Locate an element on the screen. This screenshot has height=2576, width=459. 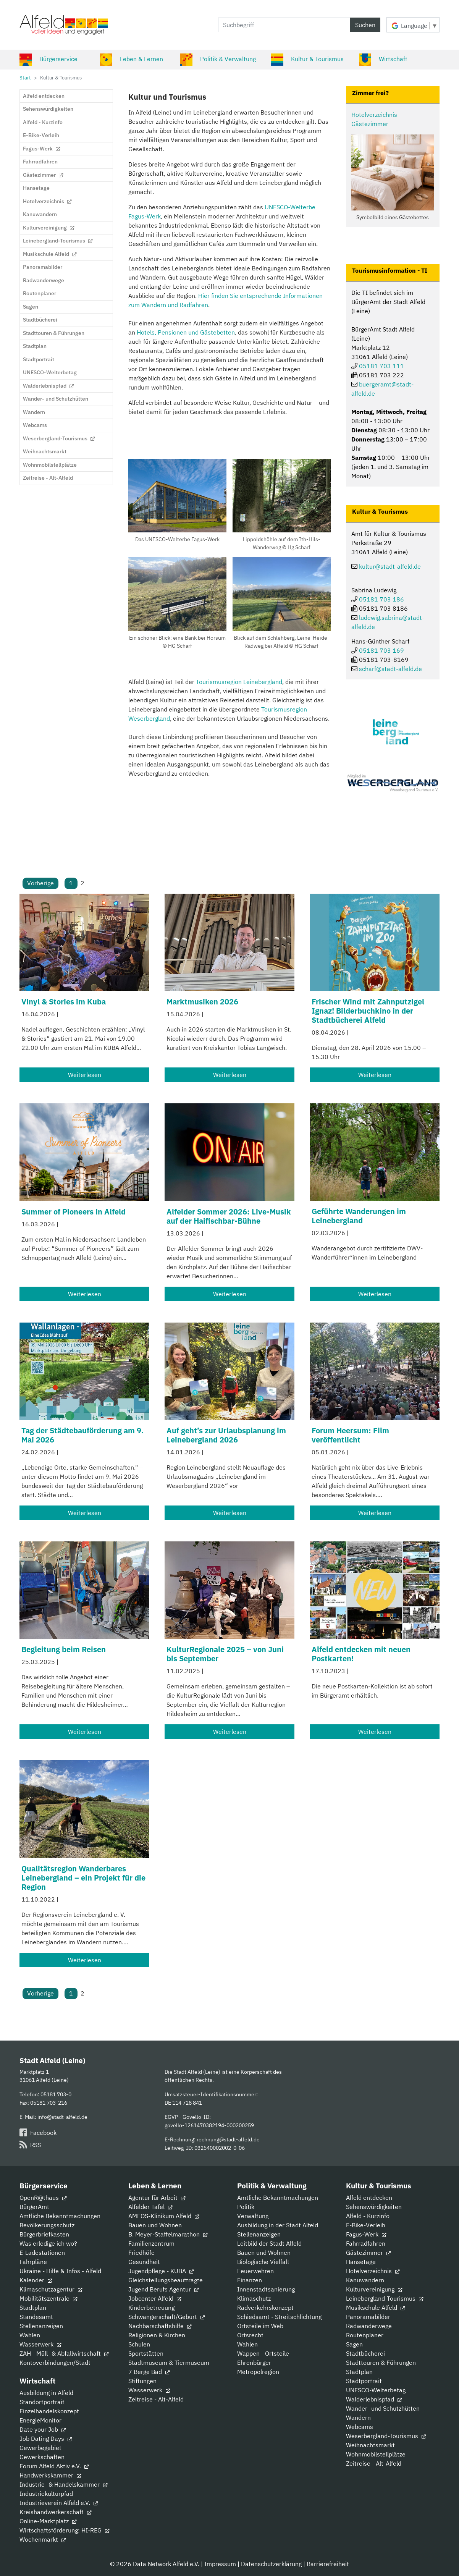
Fahrpläne is located at coordinates (33, 2262).